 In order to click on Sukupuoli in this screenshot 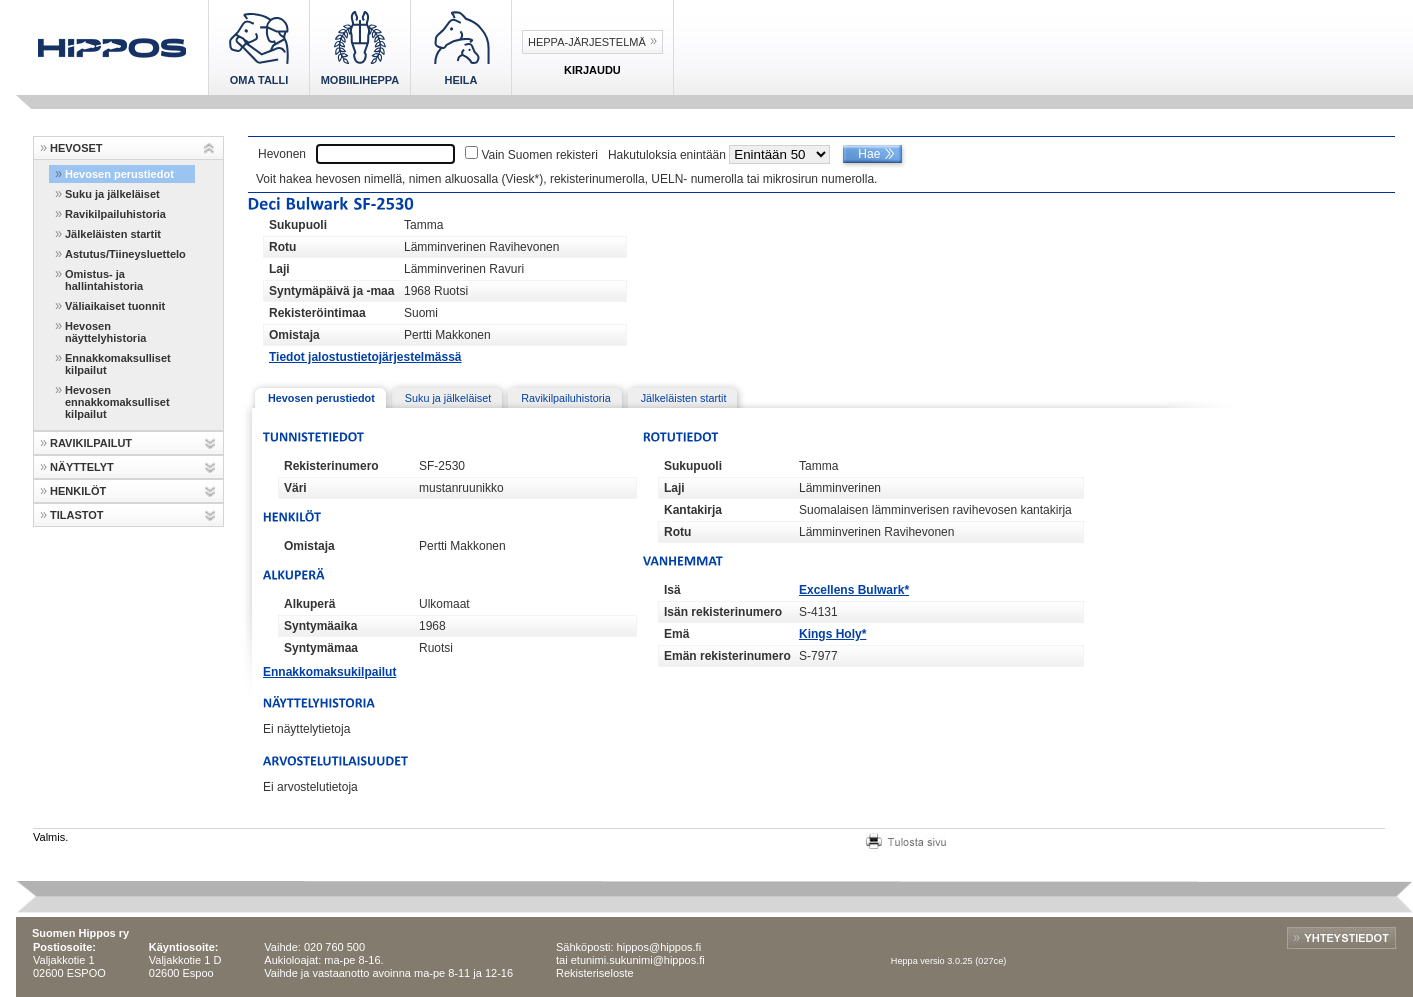, I will do `click(298, 225)`.